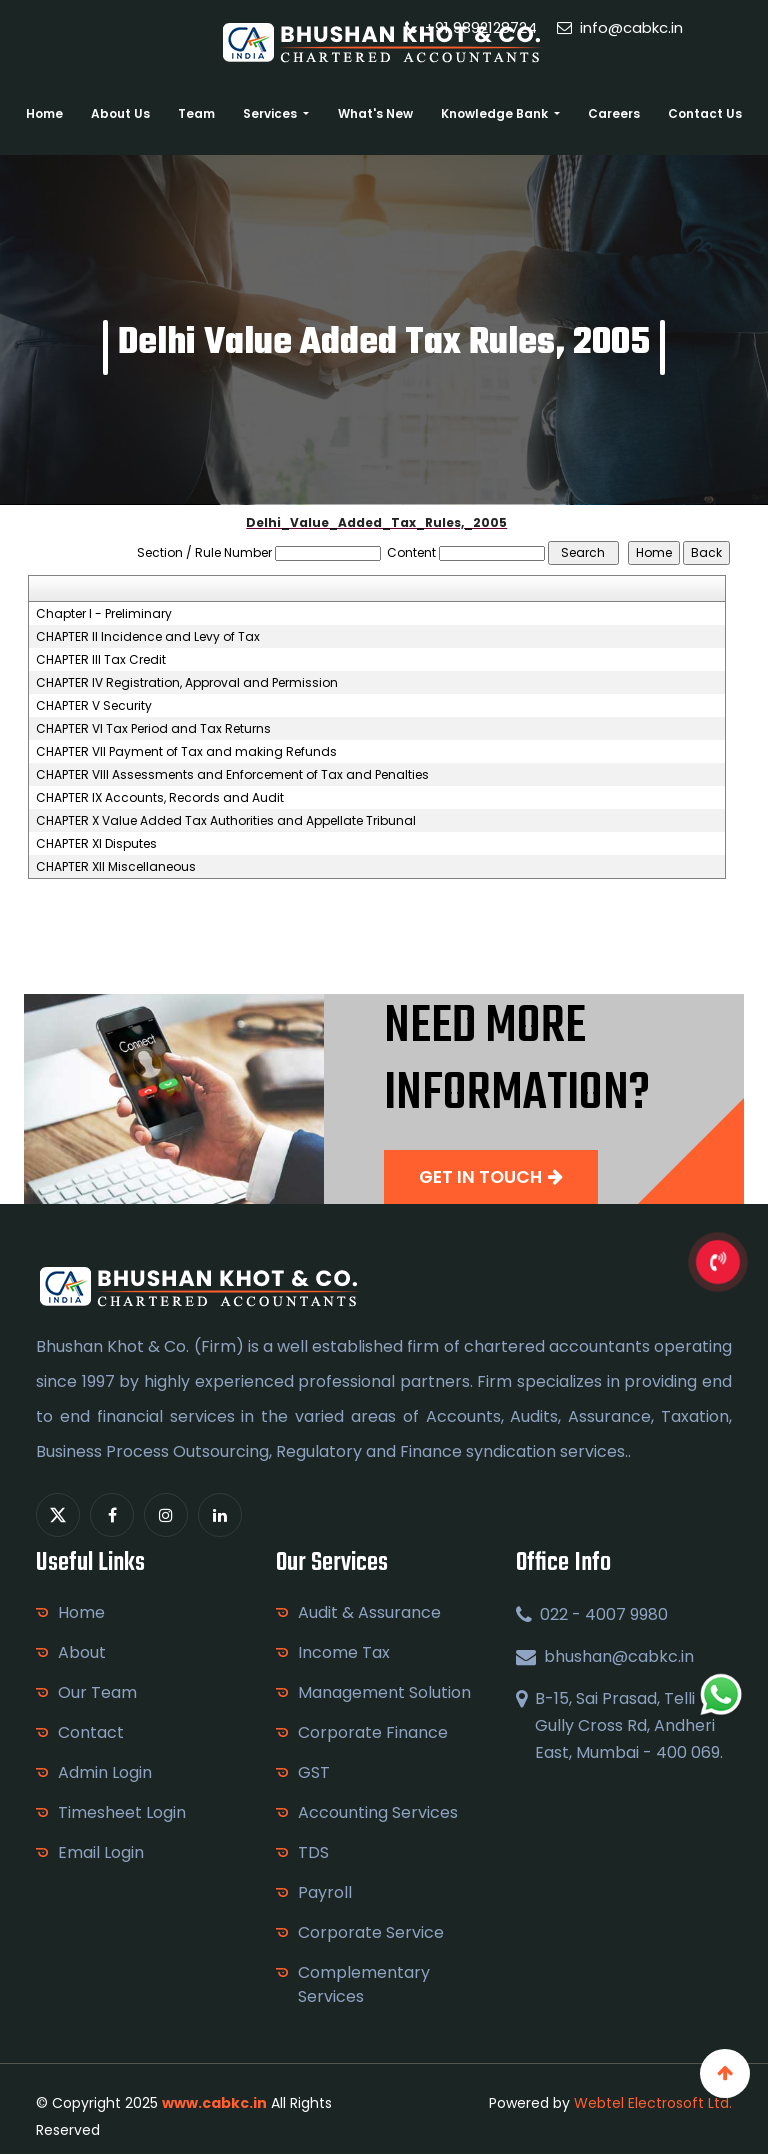  I want to click on About Us, so click(120, 113).